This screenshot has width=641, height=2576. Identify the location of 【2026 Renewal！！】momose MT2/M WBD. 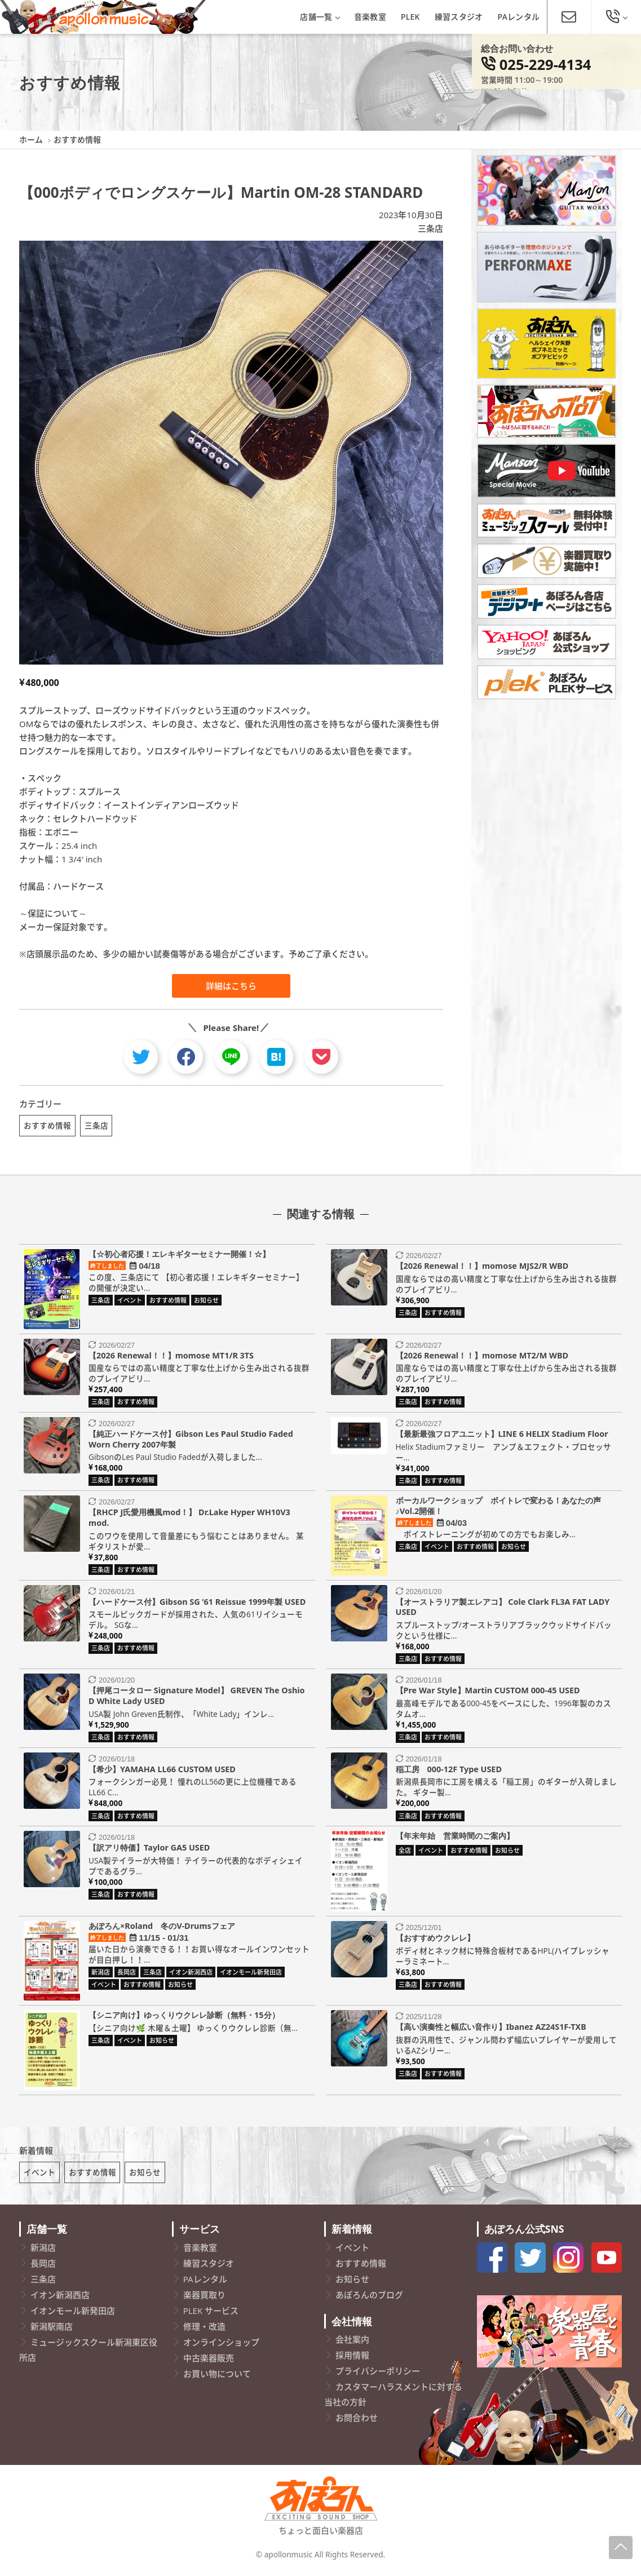
(482, 1357).